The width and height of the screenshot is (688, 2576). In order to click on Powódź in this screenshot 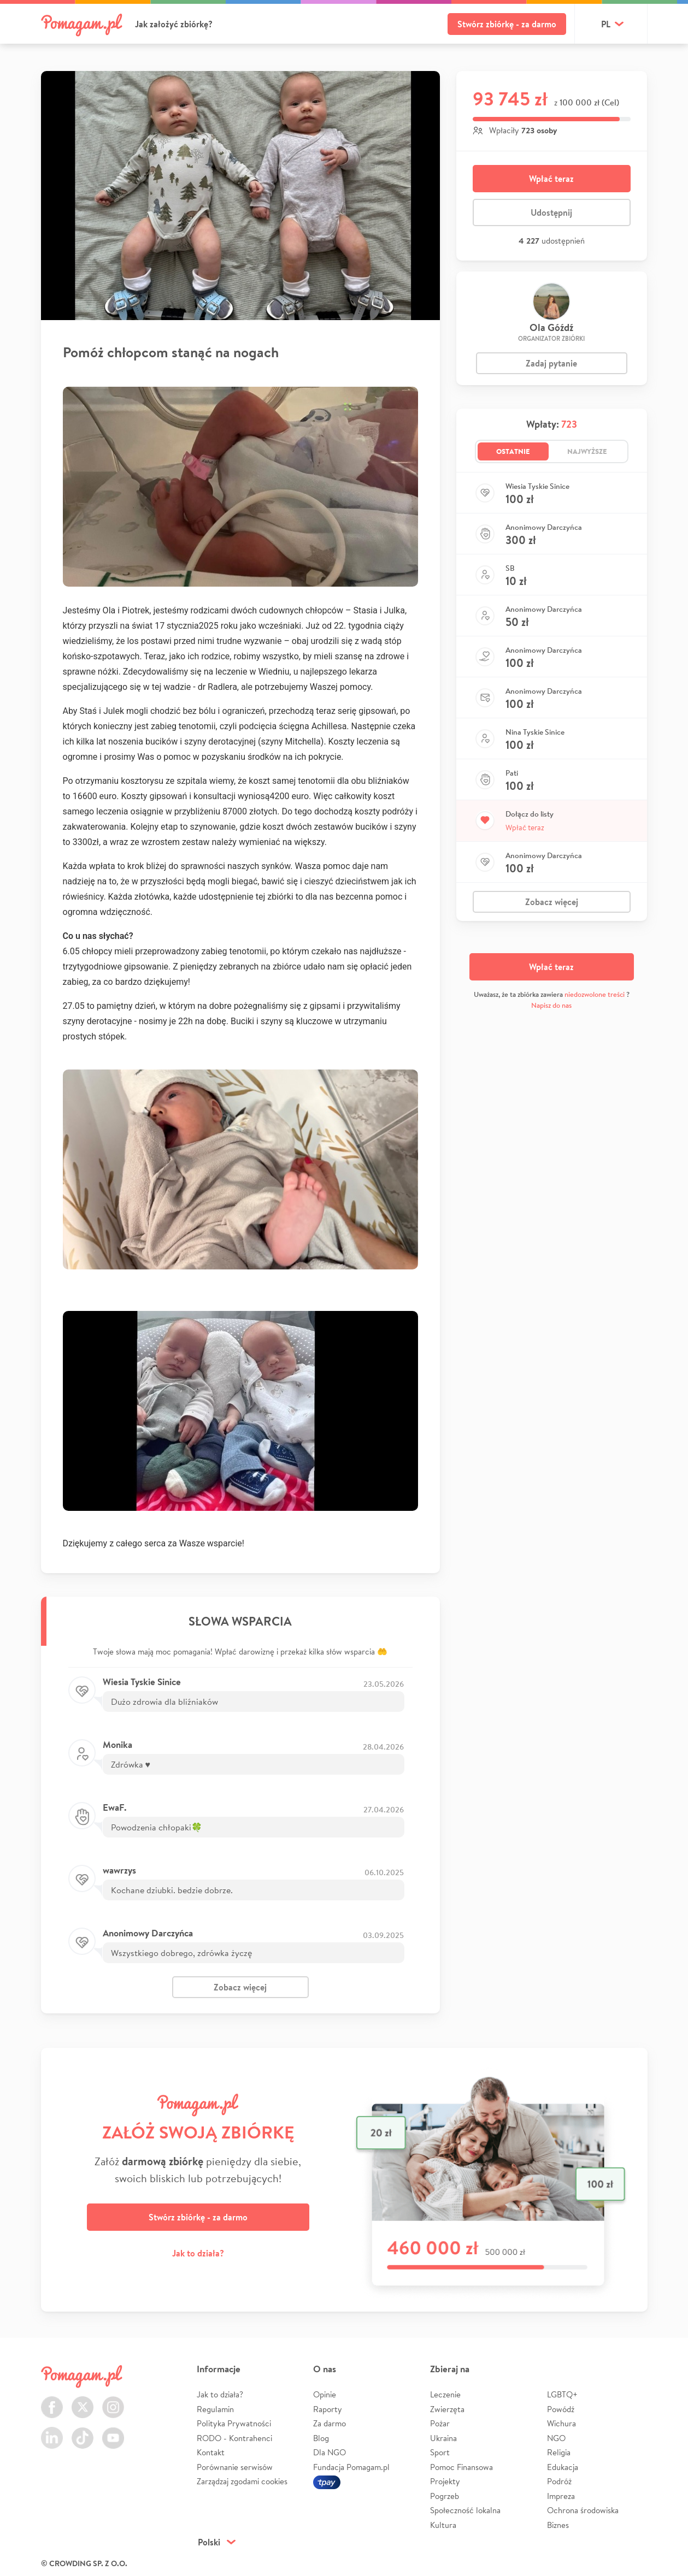, I will do `click(560, 2409)`.